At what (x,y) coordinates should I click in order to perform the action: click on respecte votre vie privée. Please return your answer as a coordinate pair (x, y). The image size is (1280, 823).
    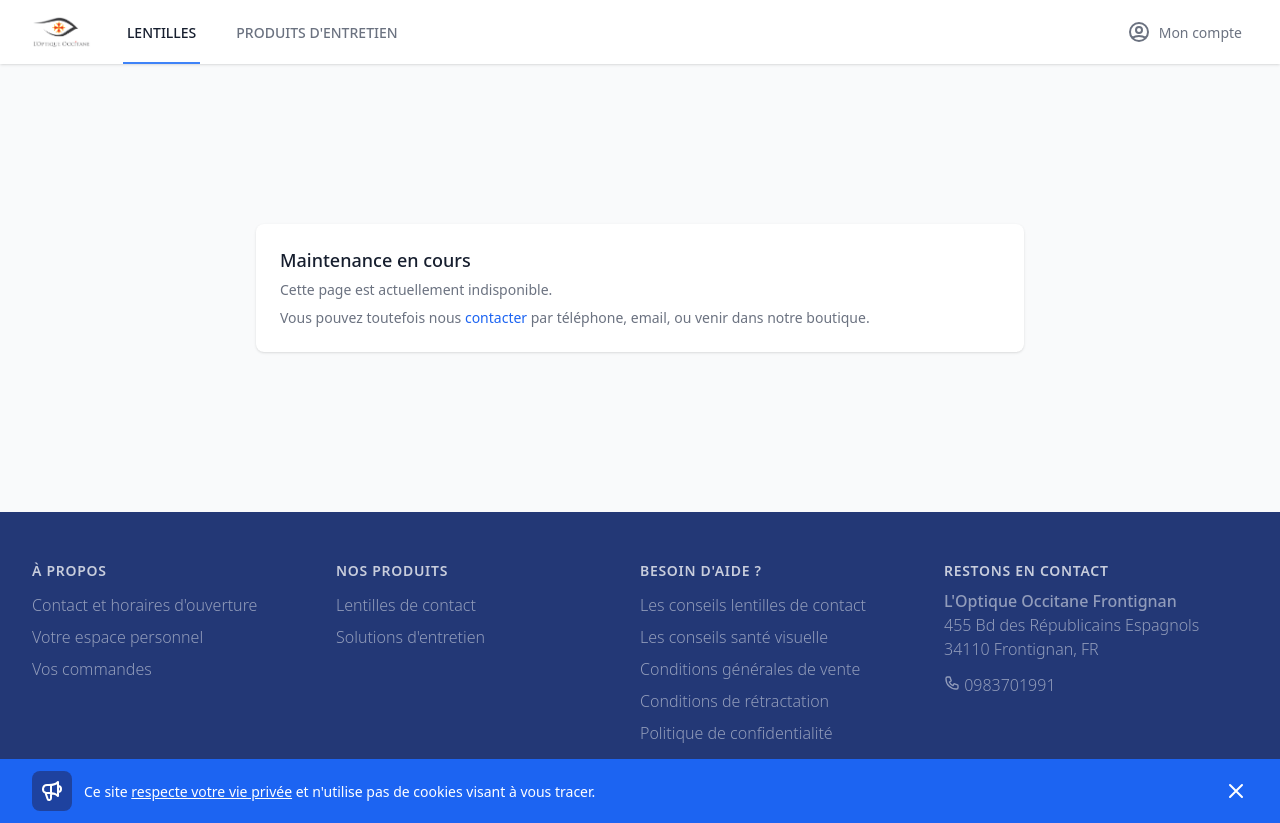
    Looking at the image, I should click on (211, 791).